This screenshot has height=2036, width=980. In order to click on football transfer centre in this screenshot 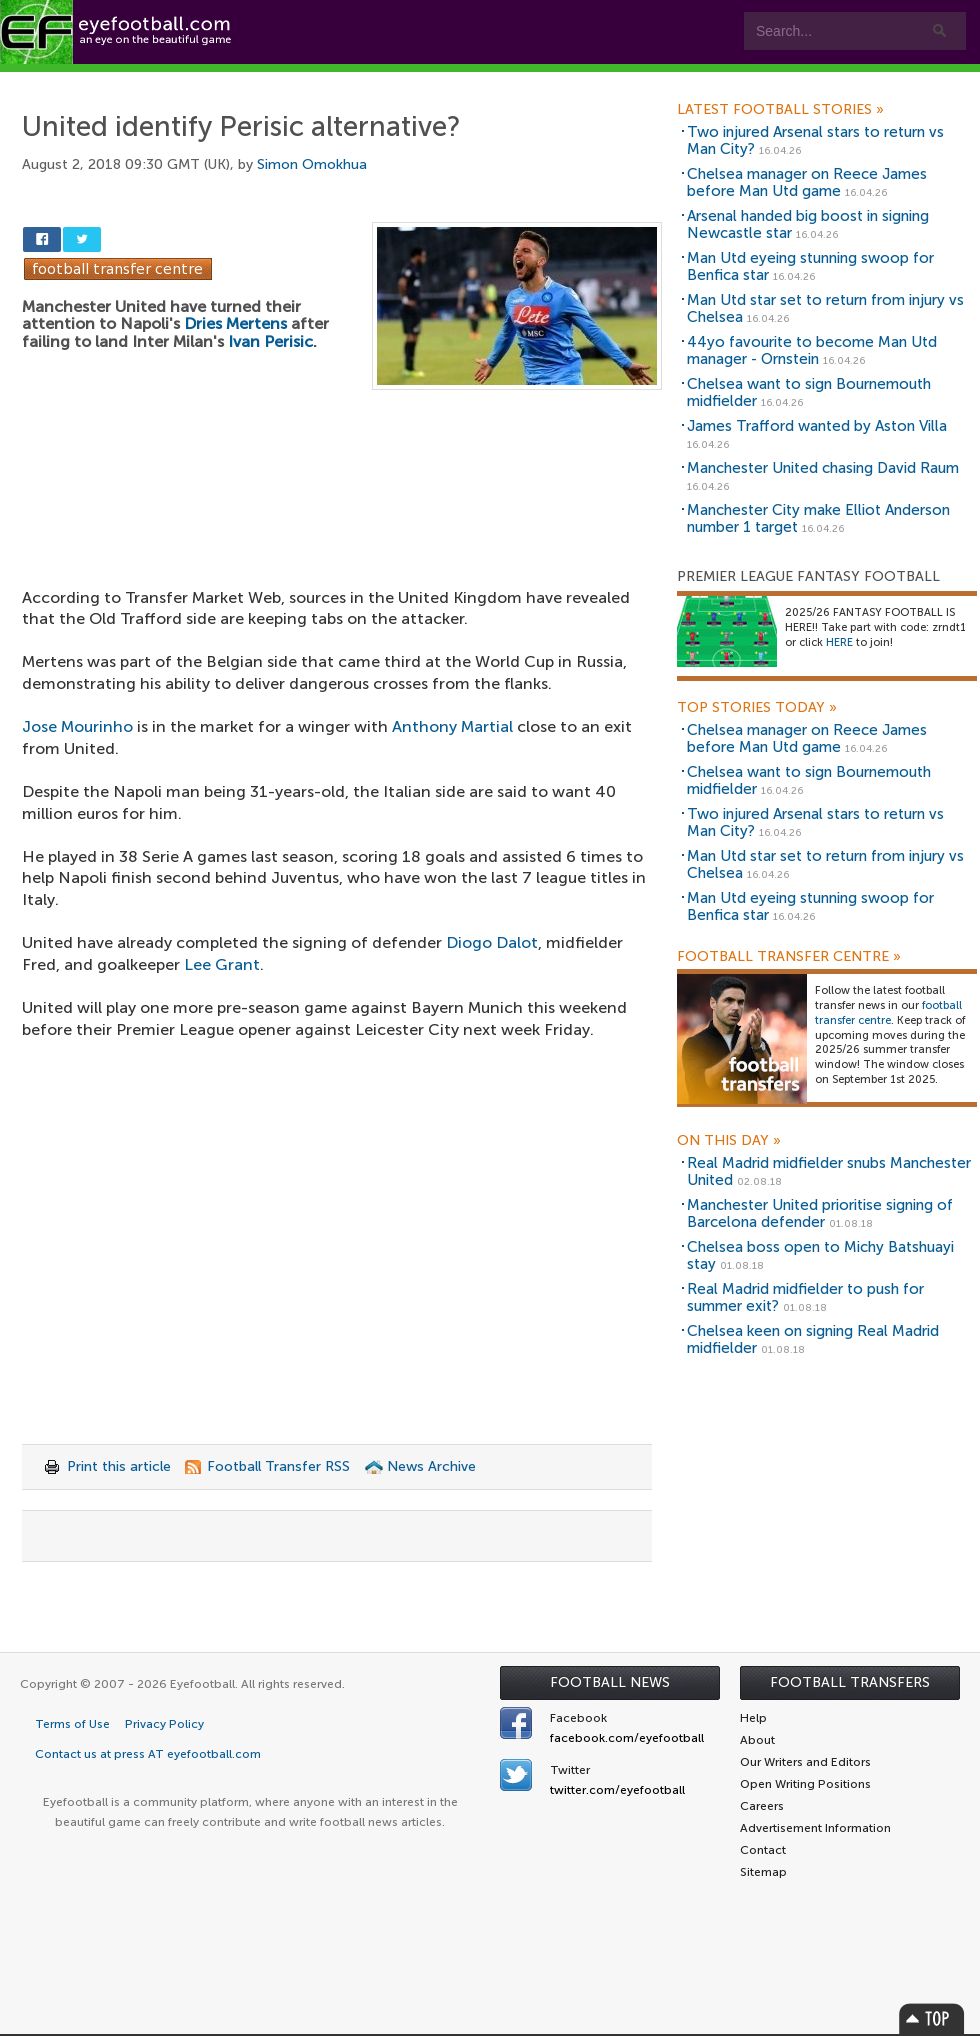, I will do `click(888, 1013)`.